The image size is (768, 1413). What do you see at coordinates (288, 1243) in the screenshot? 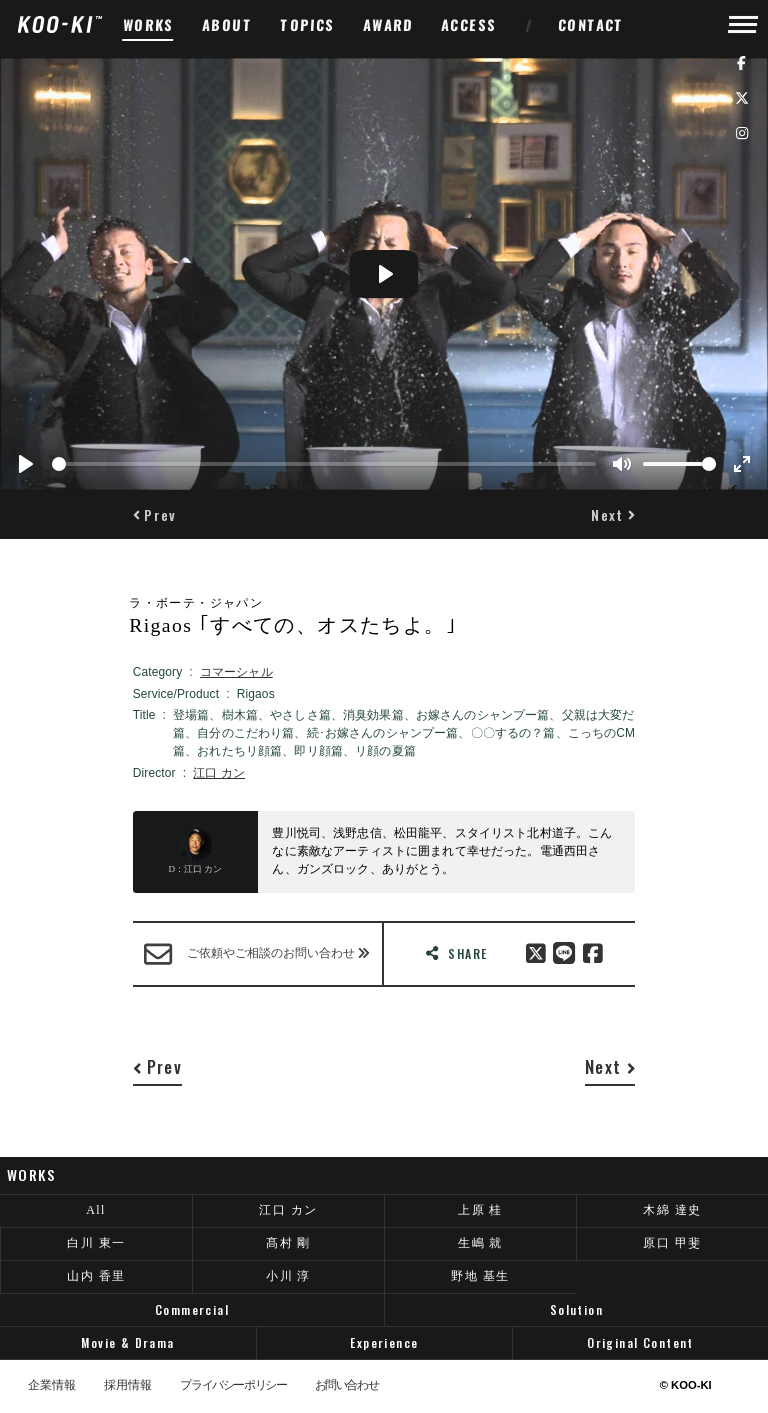
I see `髙村 剛` at bounding box center [288, 1243].